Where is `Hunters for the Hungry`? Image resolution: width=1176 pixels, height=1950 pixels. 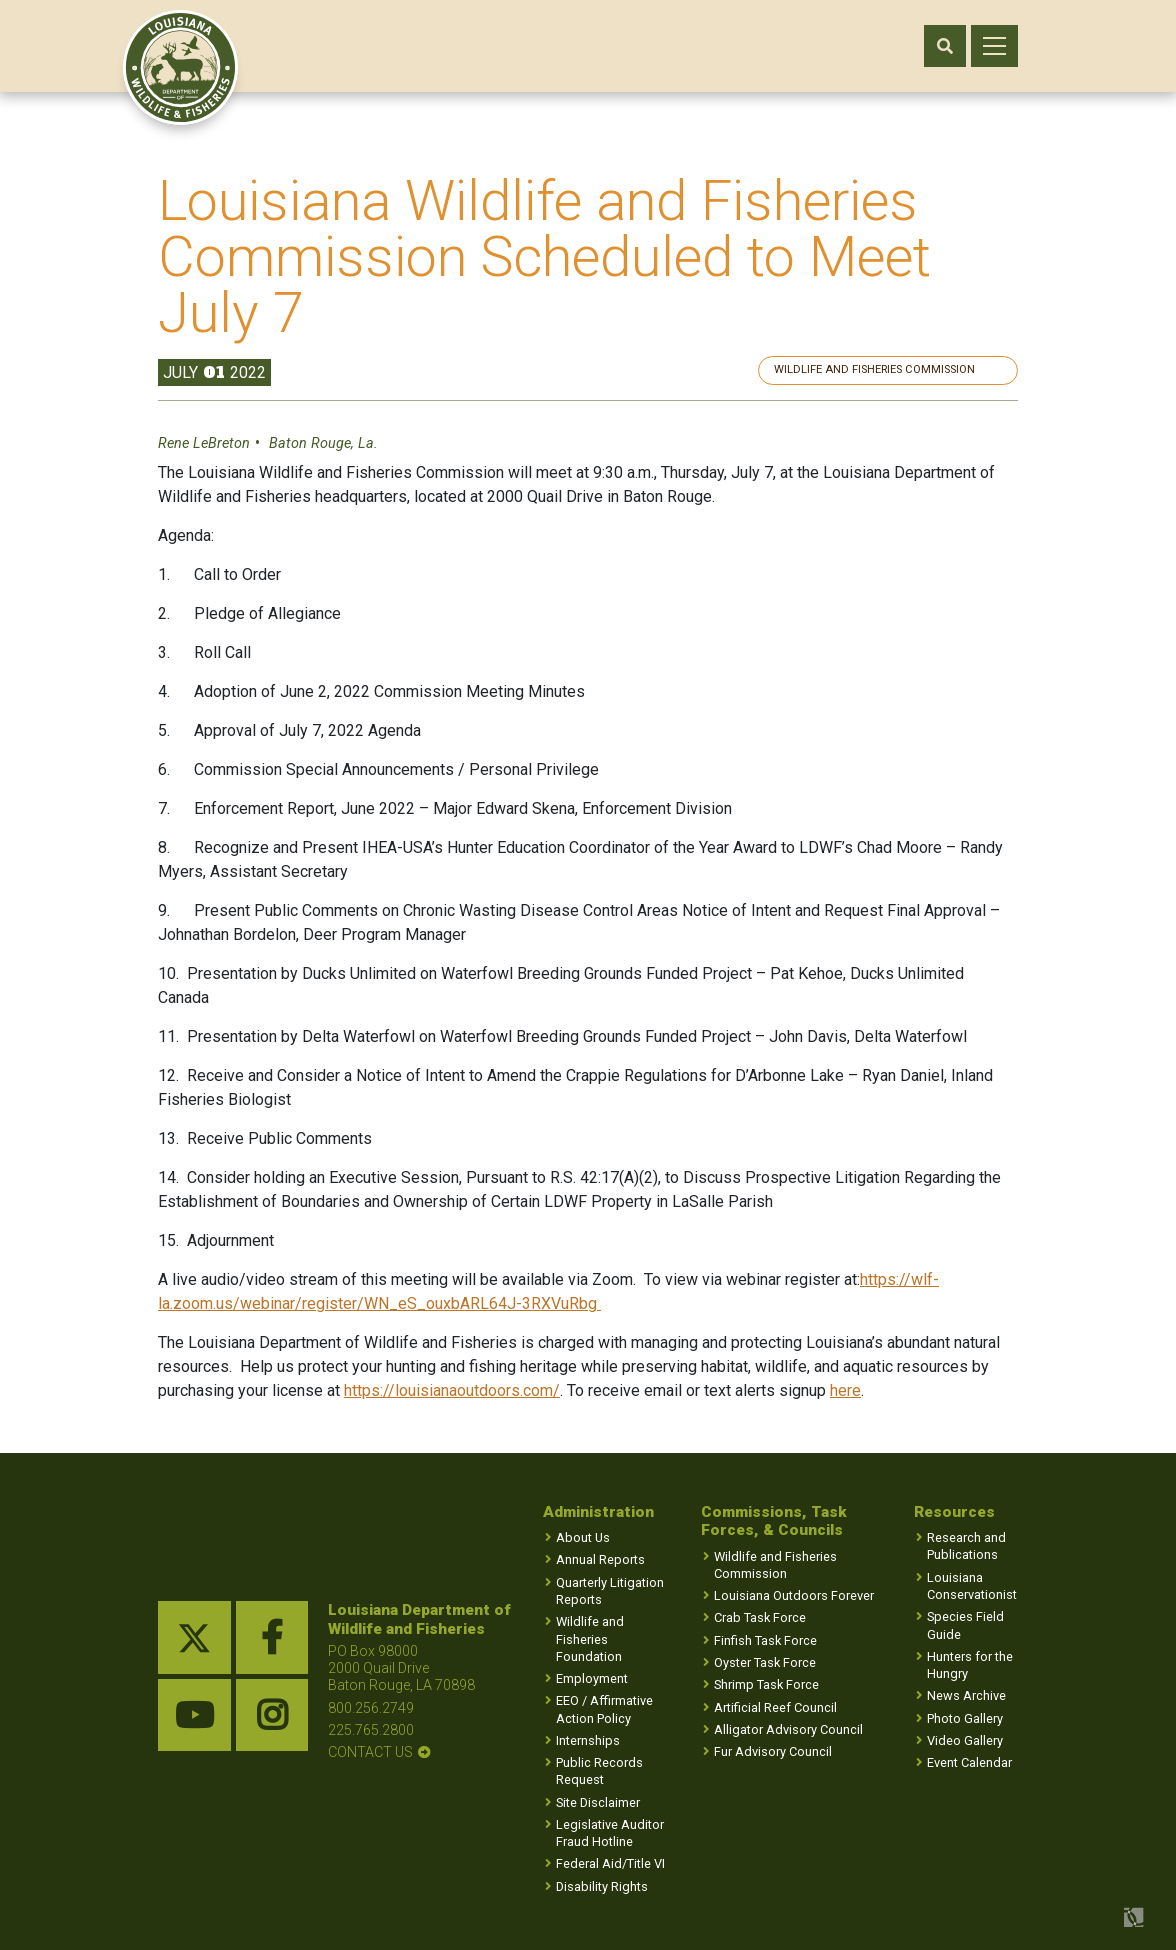
Hunters for the Hungry is located at coordinates (970, 1665).